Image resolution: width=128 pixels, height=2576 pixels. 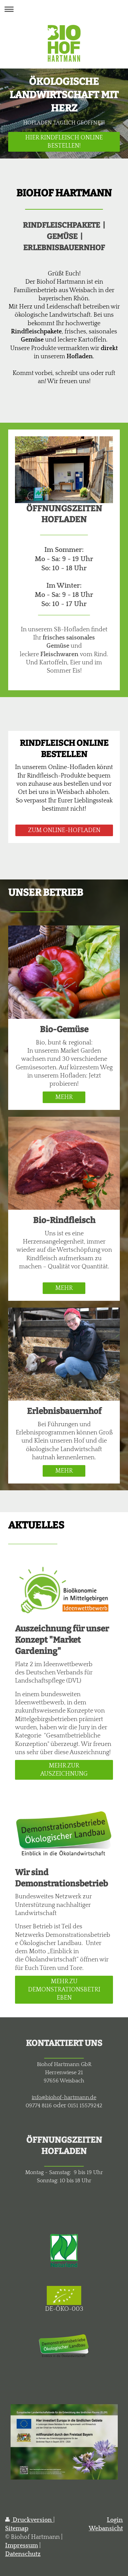 What do you see at coordinates (16, 2528) in the screenshot?
I see `Sitemap` at bounding box center [16, 2528].